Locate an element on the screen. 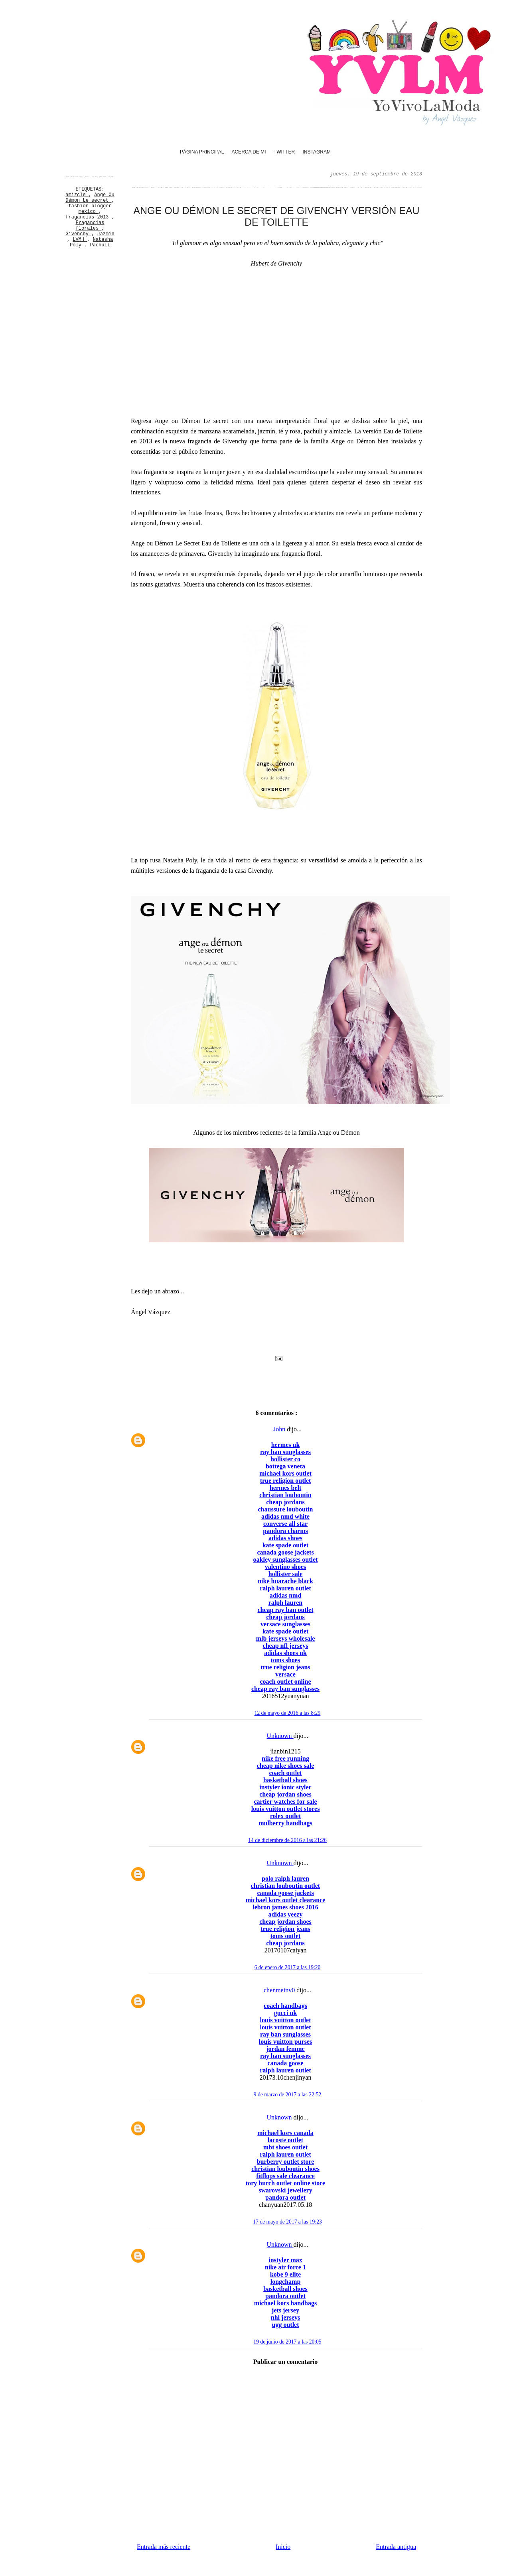 The image size is (517, 2576). John is located at coordinates (280, 1429).